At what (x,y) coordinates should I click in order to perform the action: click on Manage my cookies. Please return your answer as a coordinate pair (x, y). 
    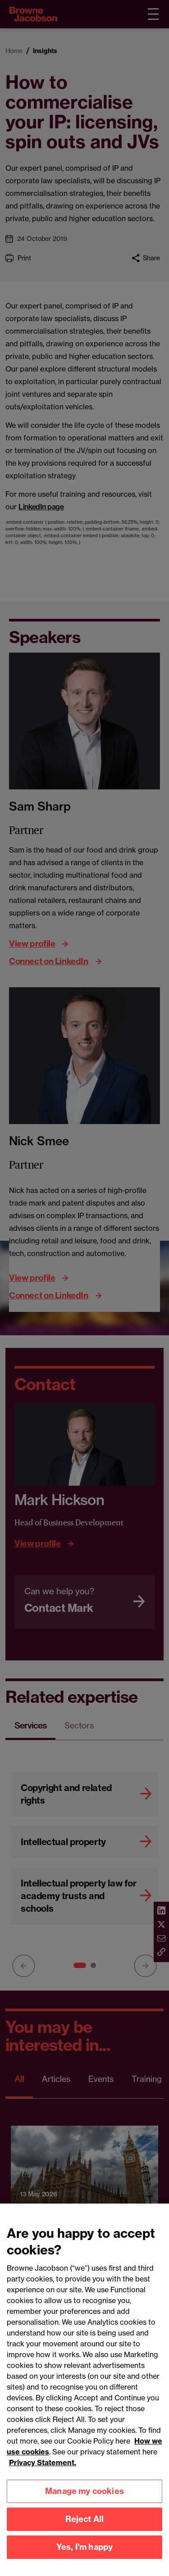
    Looking at the image, I should click on (84, 2500).